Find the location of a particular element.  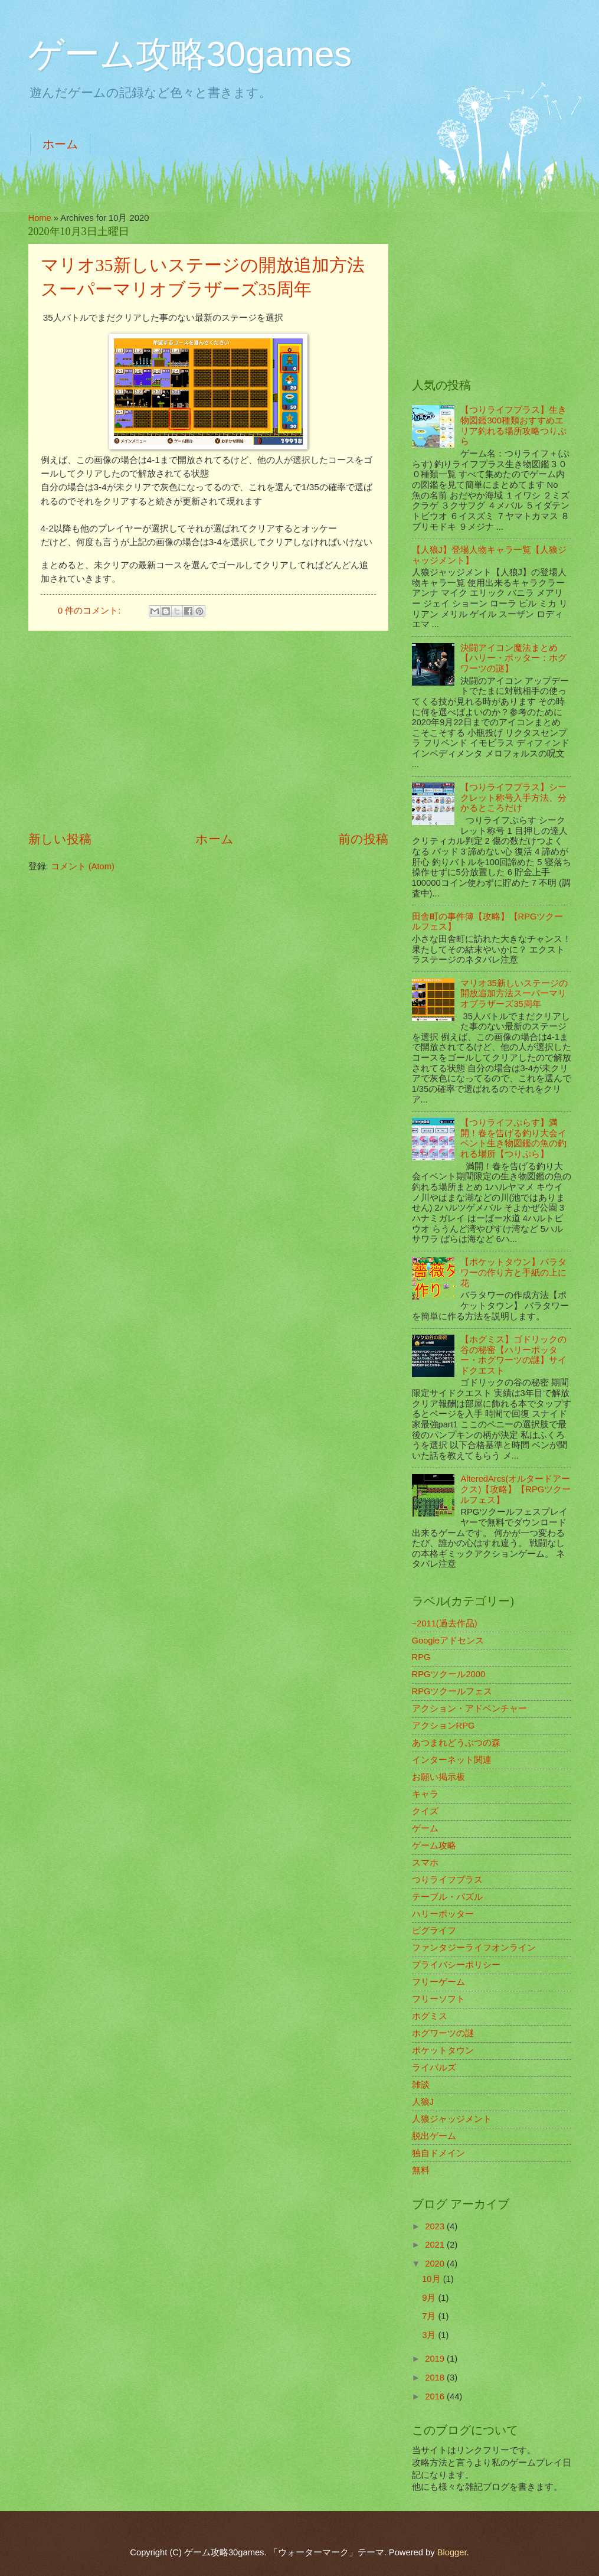

つりライフプラス is located at coordinates (447, 1879).